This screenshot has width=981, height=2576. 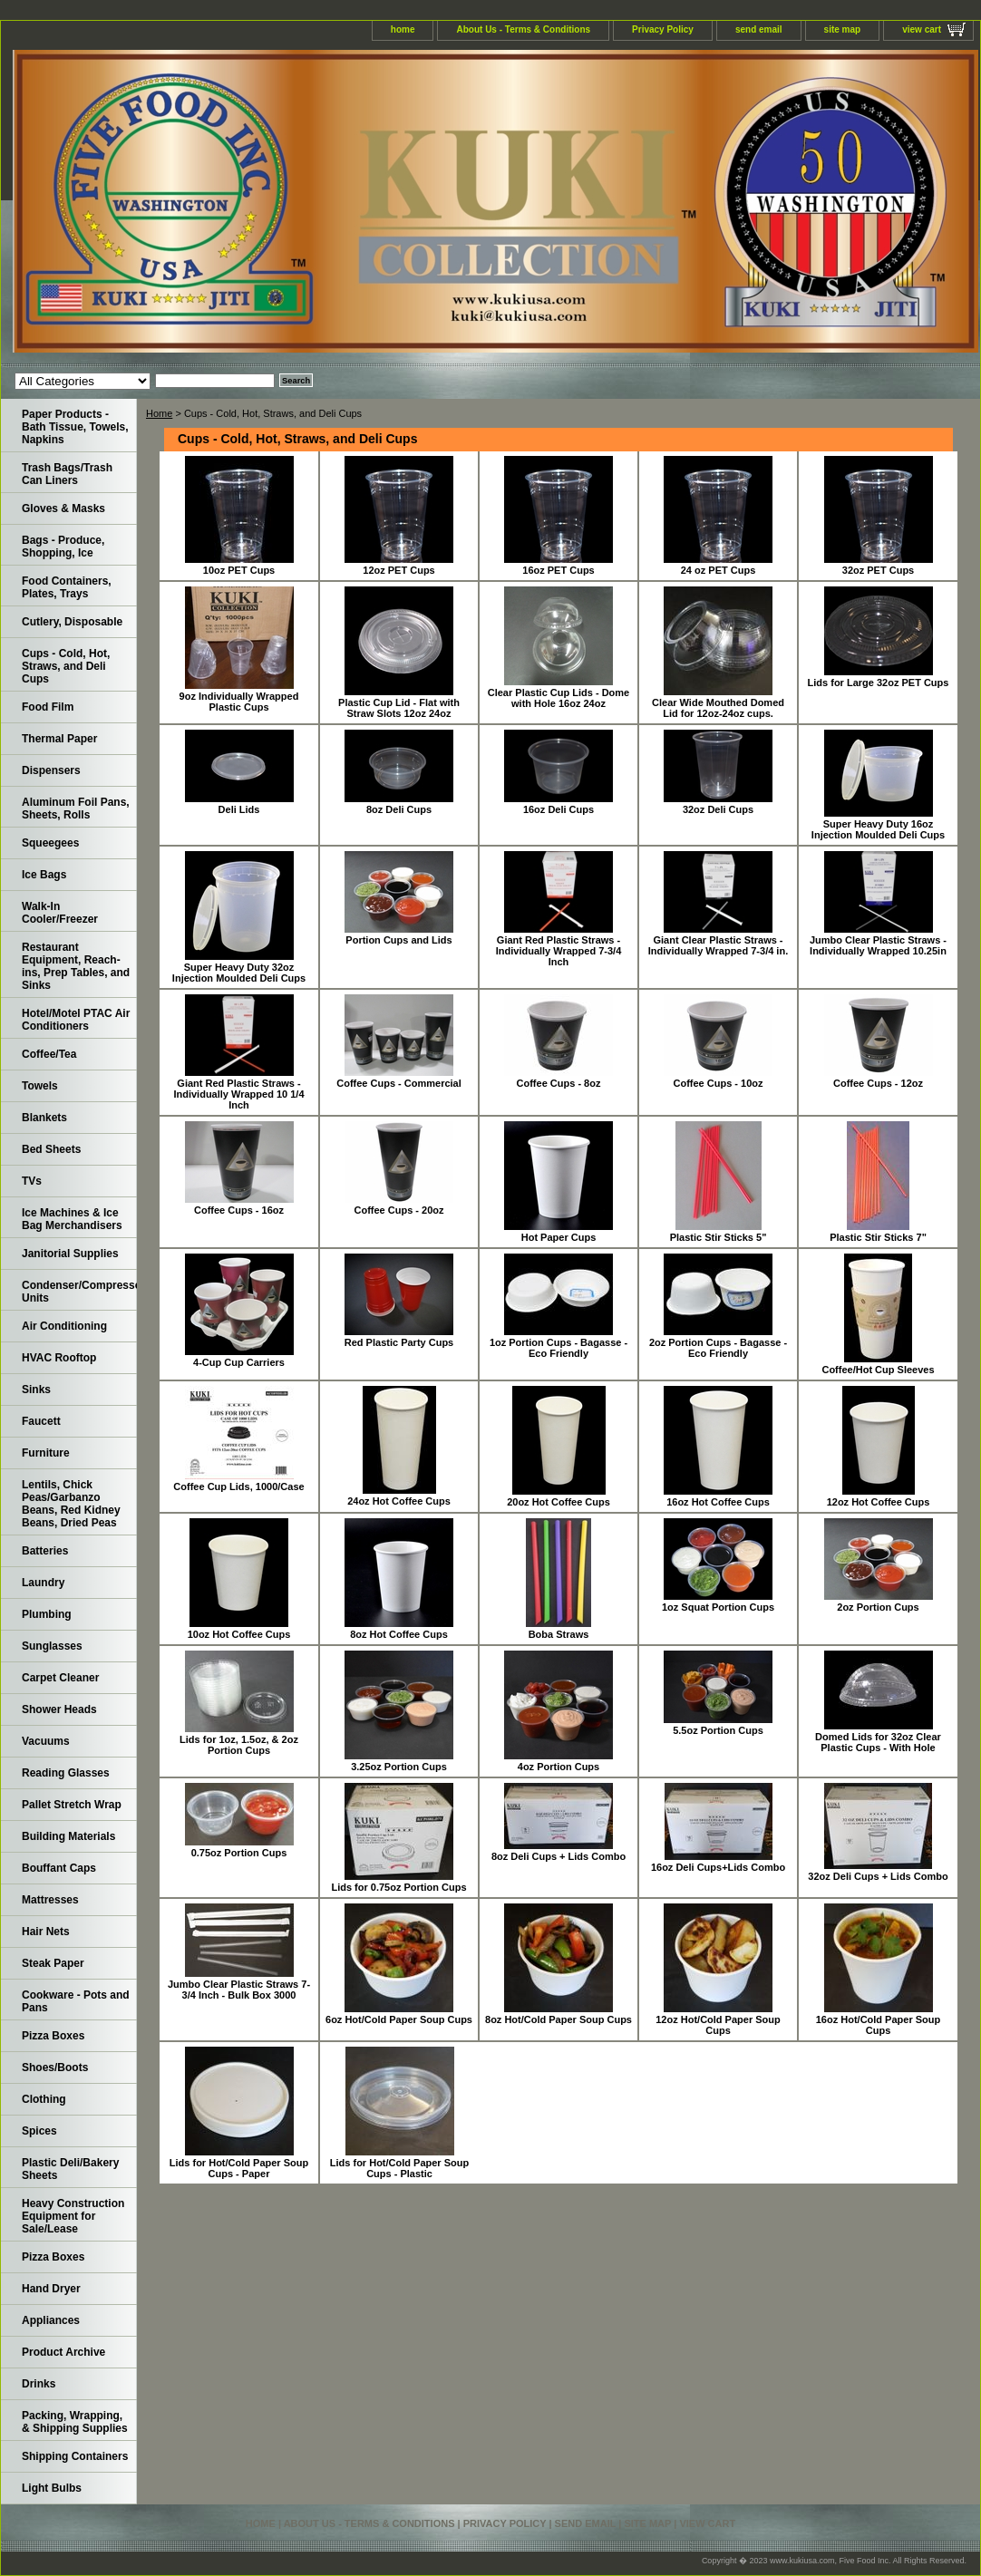 I want to click on Coffee/Hot Cup Sleeves, so click(x=877, y=1369).